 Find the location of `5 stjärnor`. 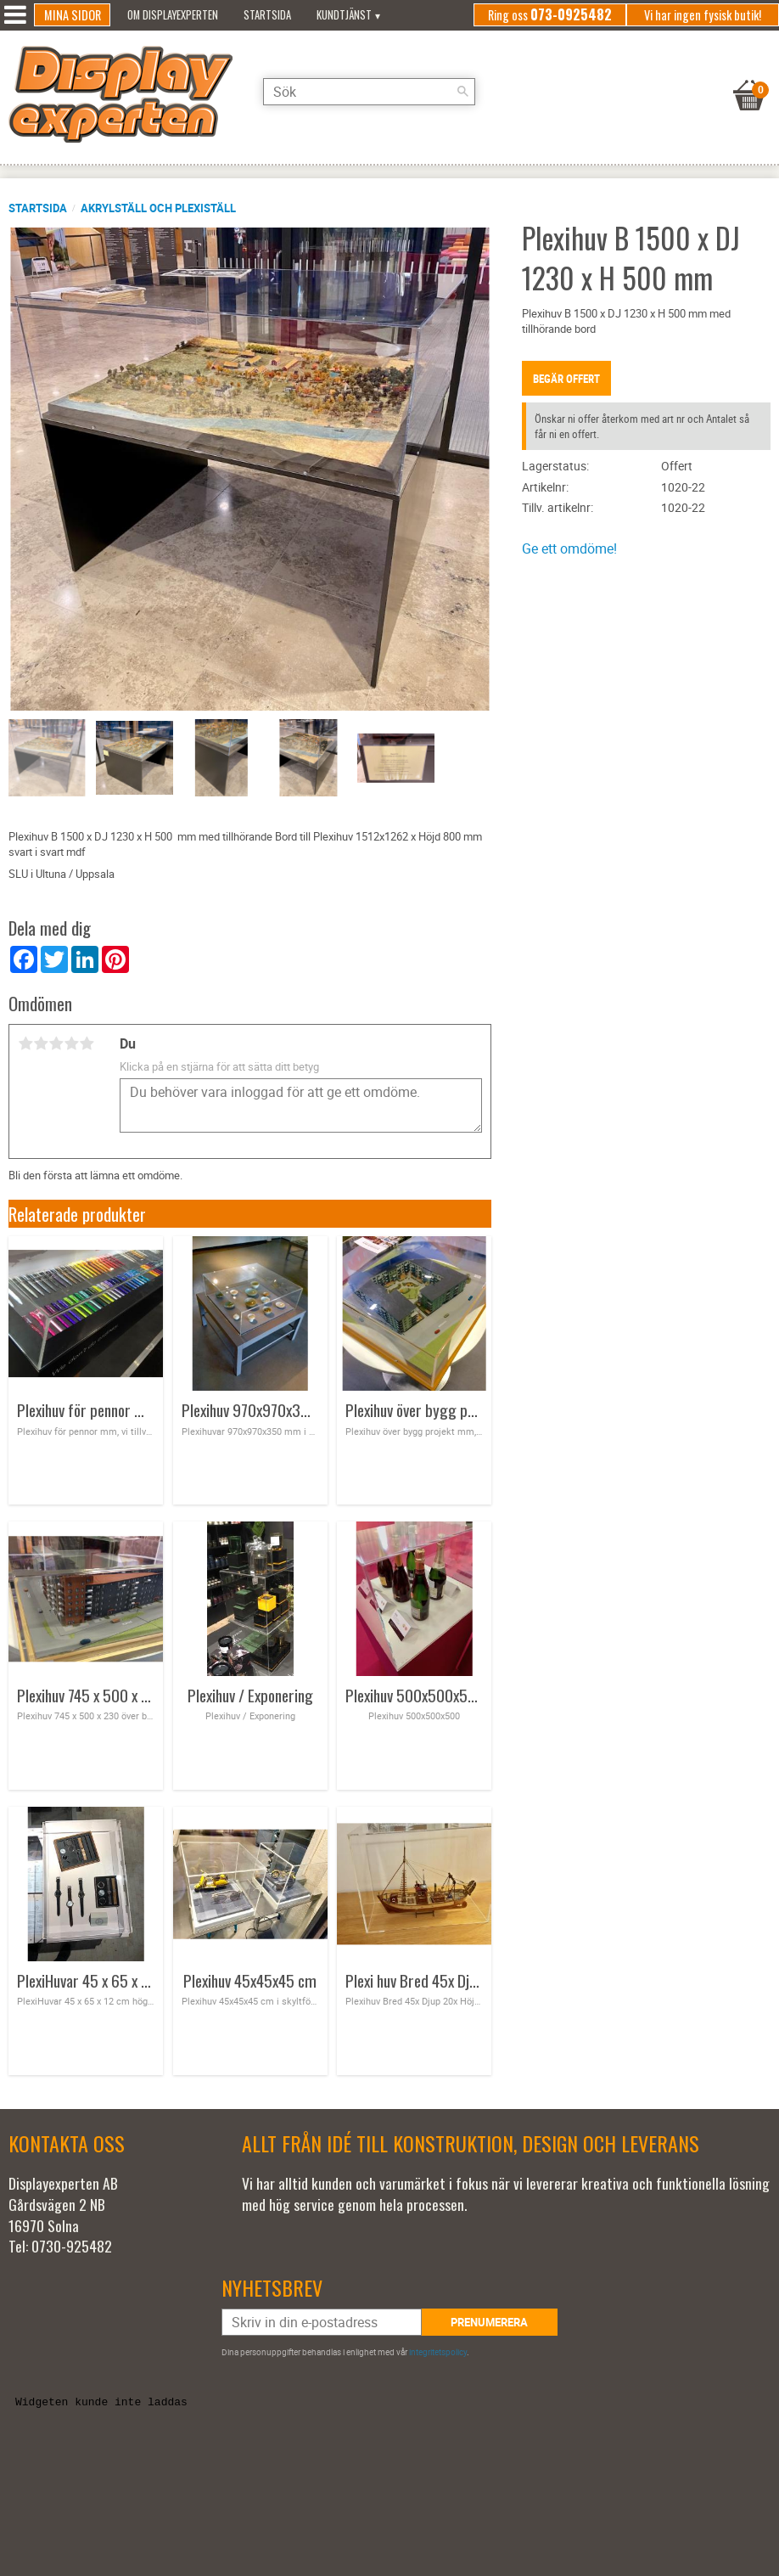

5 stjärnor is located at coordinates (86, 1043).